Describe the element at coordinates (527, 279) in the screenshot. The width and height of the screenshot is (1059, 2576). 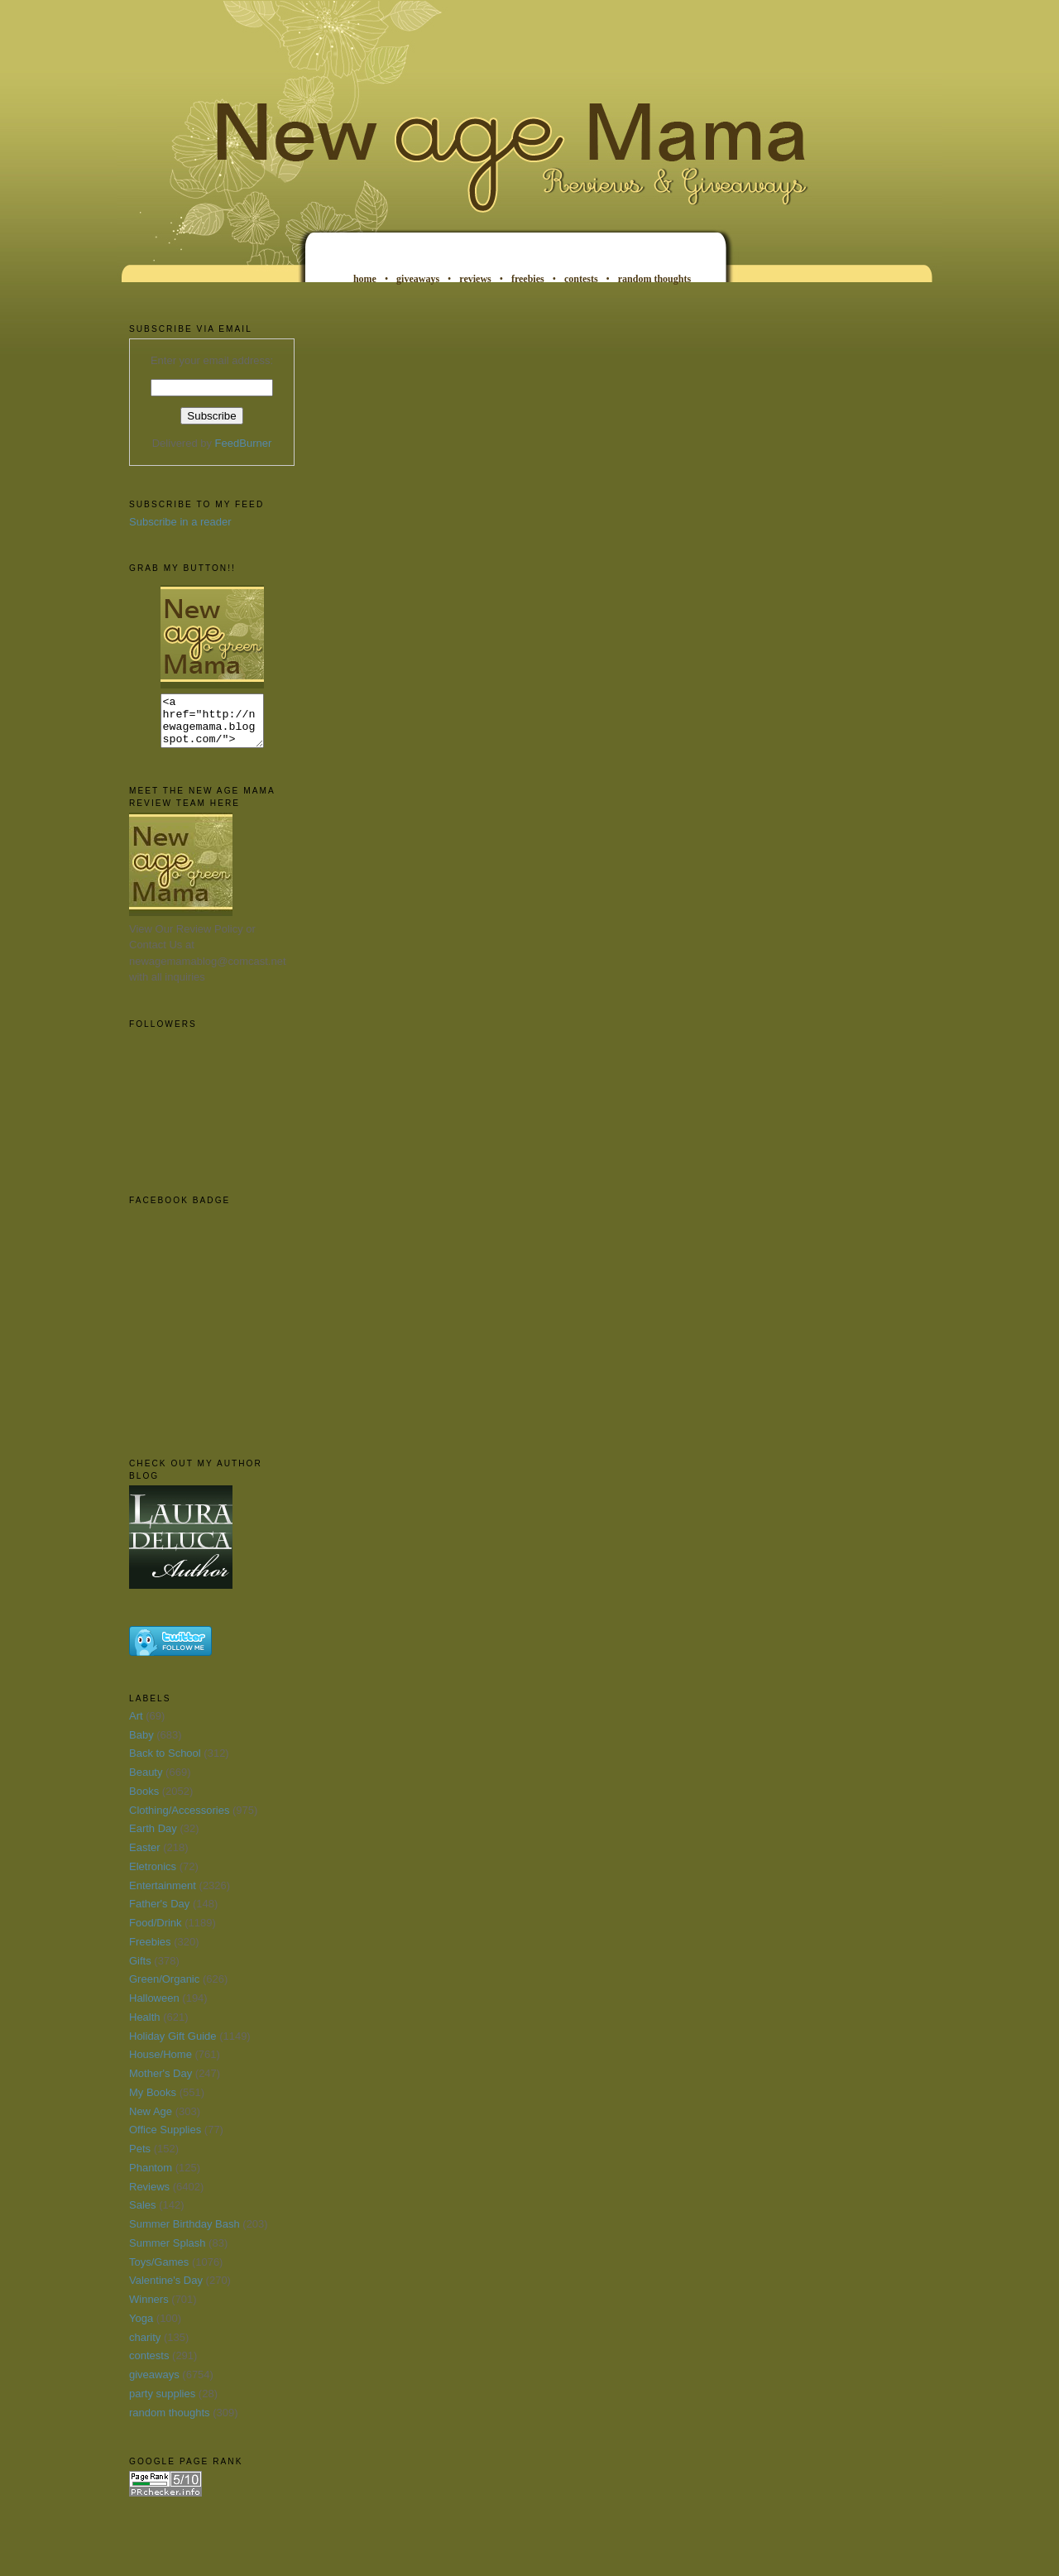
I see `freebies` at that location.